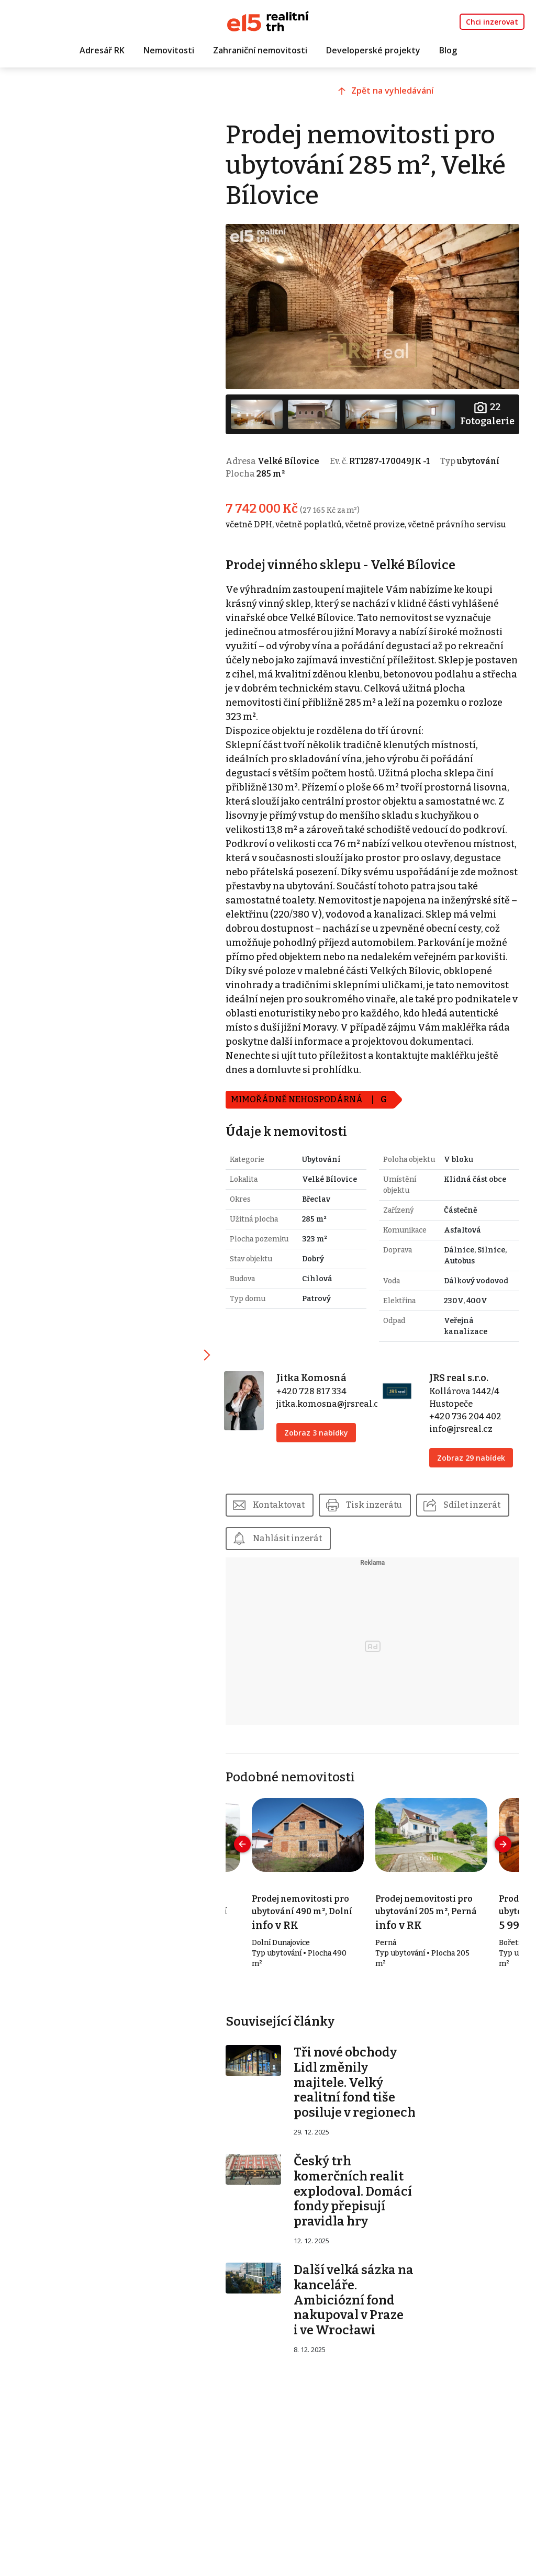 Image resolution: width=536 pixels, height=2576 pixels. Describe the element at coordinates (487, 412) in the screenshot. I see `Fotogalerie` at that location.